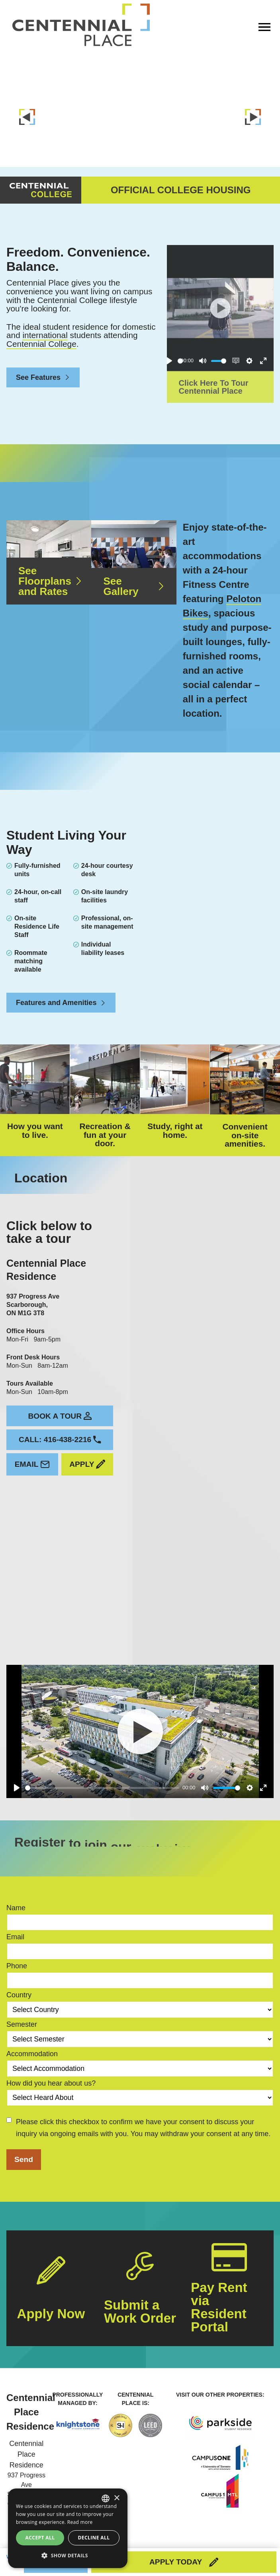 Image resolution: width=280 pixels, height=2576 pixels. What do you see at coordinates (15, 1893) in the screenshot?
I see `Name` at bounding box center [15, 1893].